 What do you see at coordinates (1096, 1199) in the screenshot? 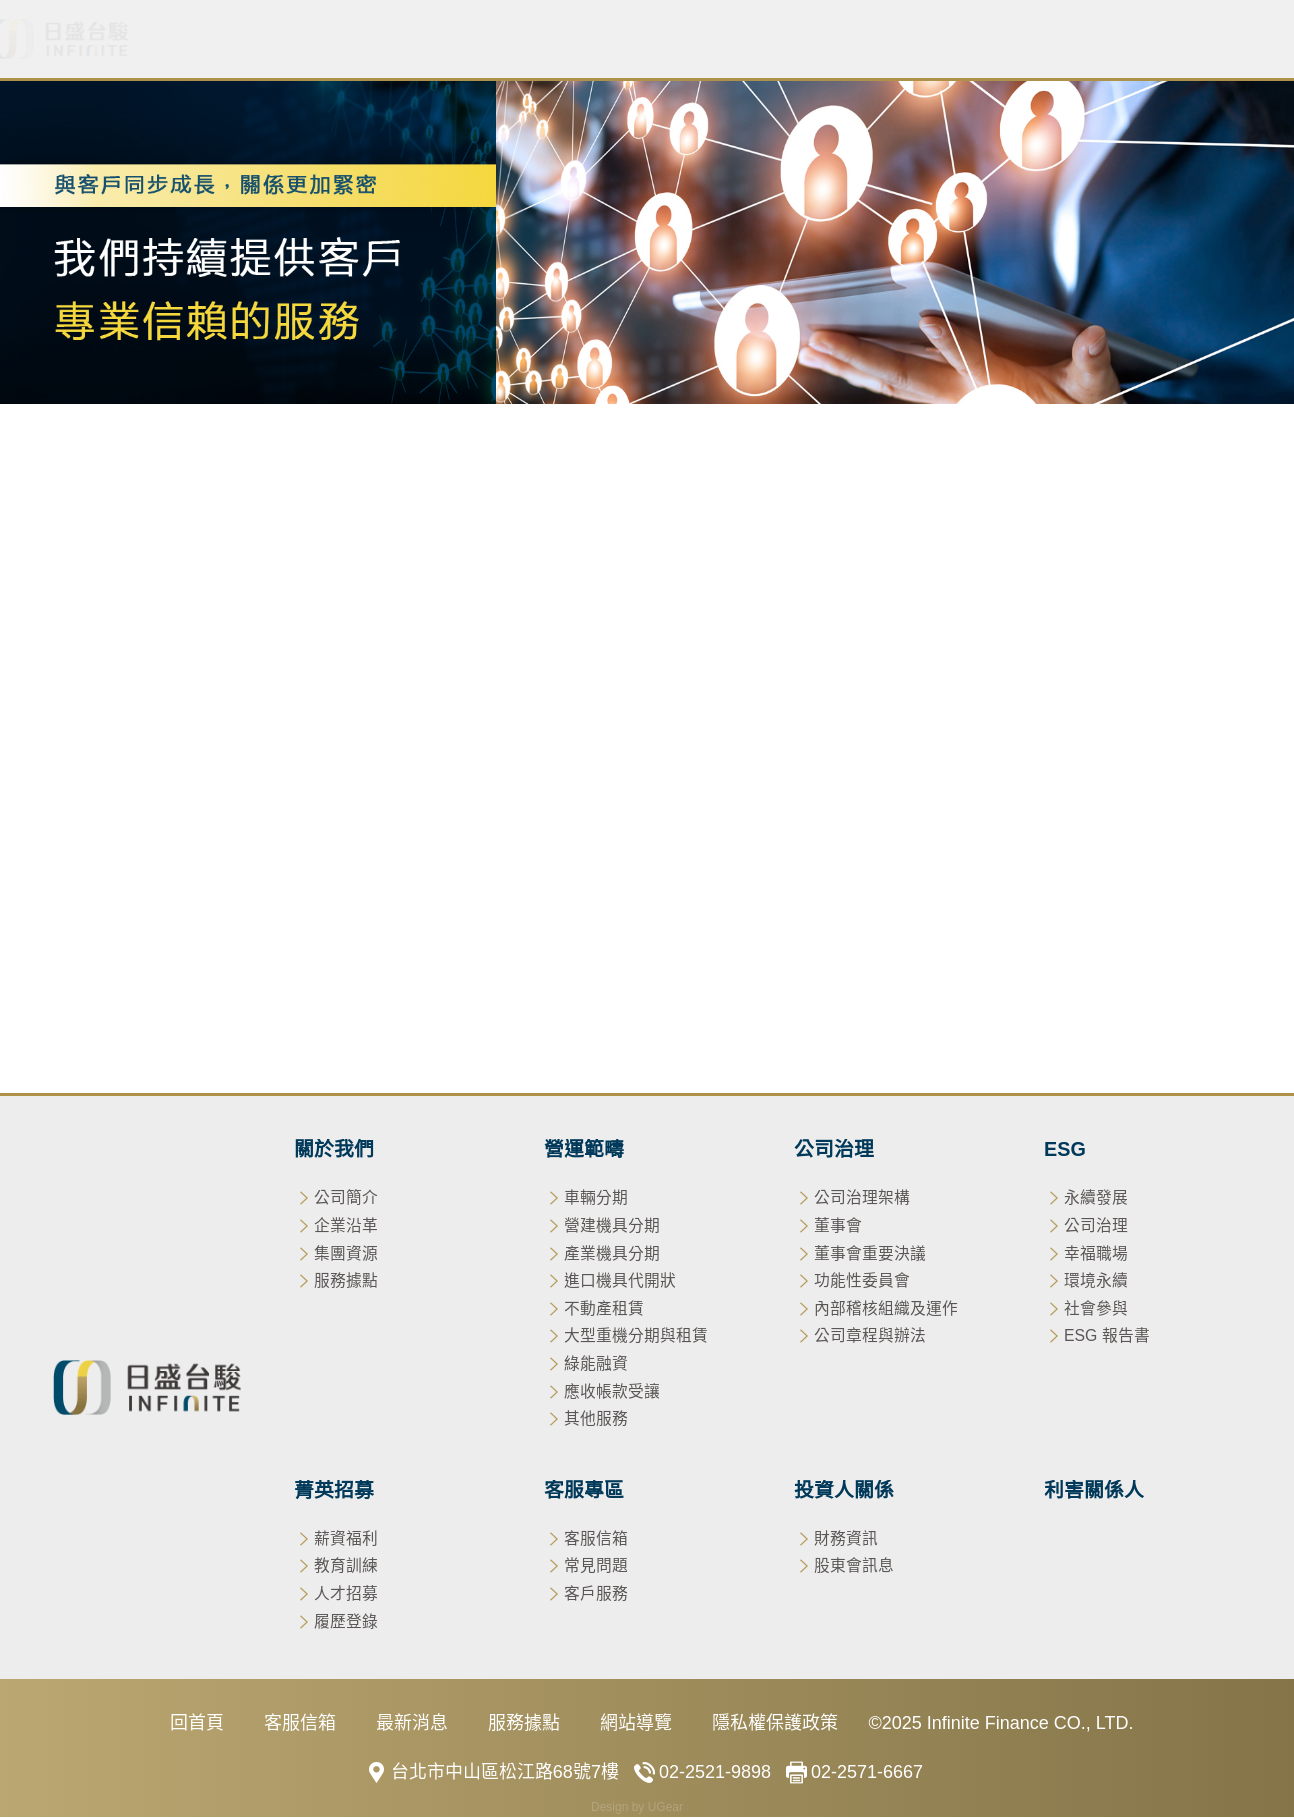
I see `永續發展` at bounding box center [1096, 1199].